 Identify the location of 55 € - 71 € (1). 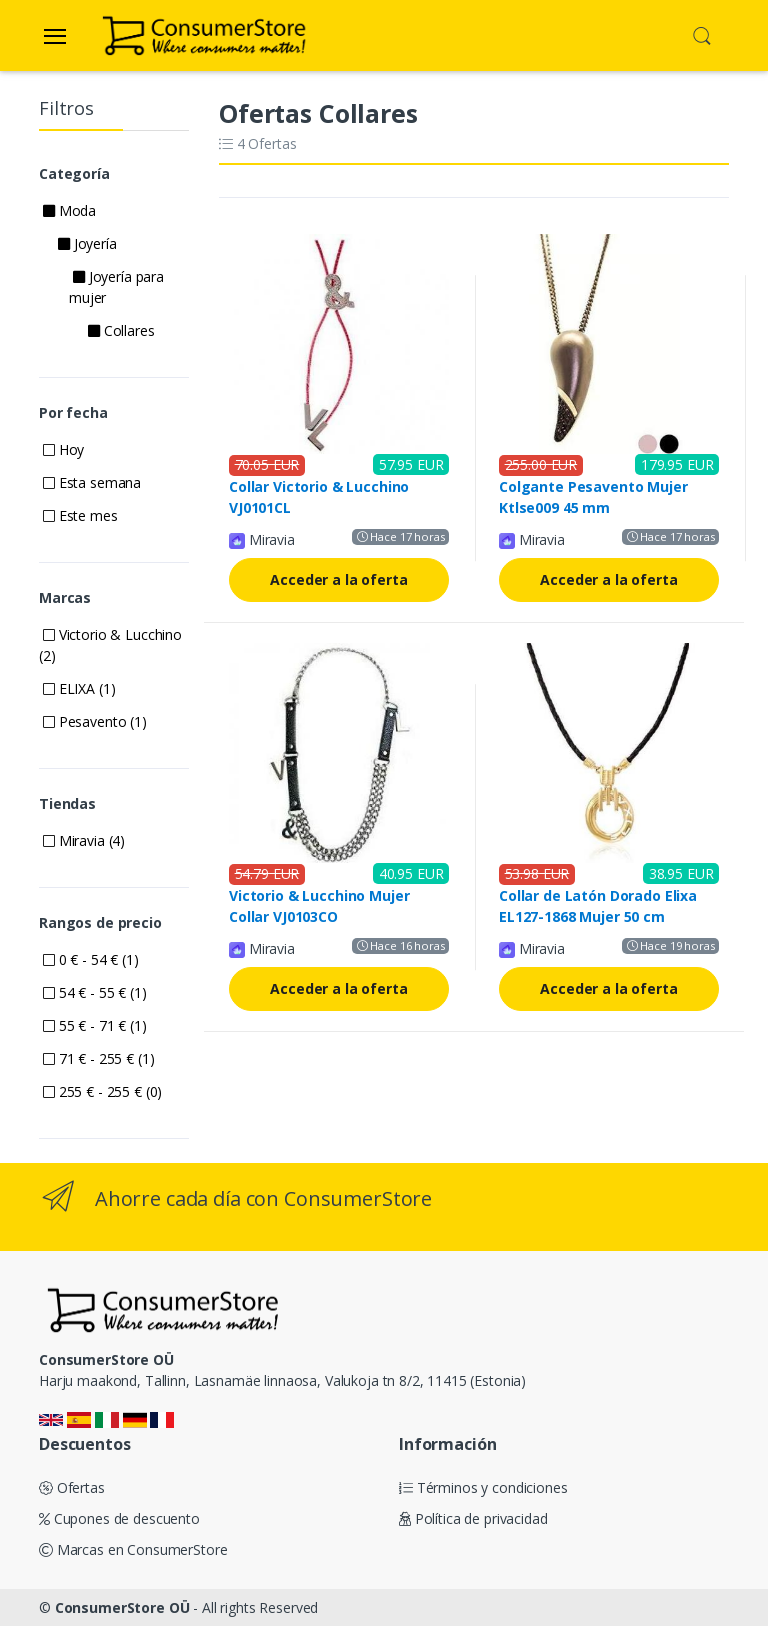
(95, 1025).